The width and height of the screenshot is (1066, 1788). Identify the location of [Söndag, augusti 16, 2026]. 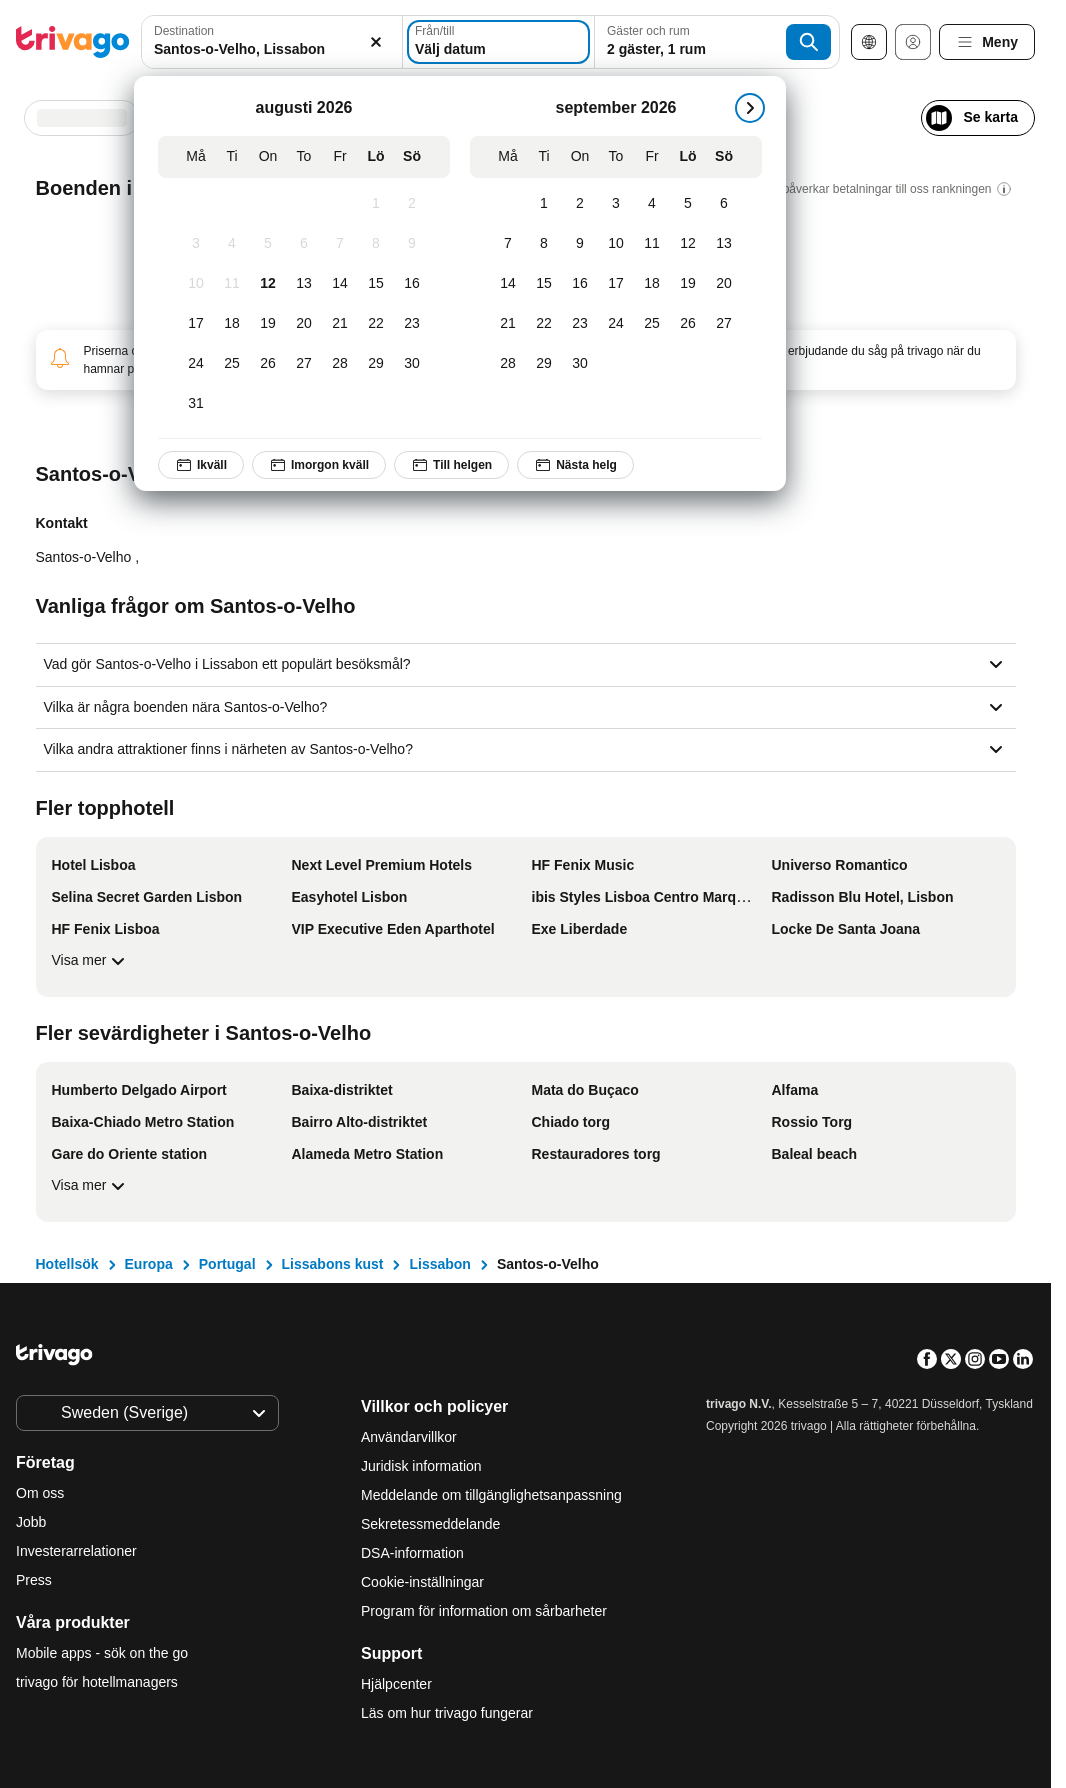
(412, 284).